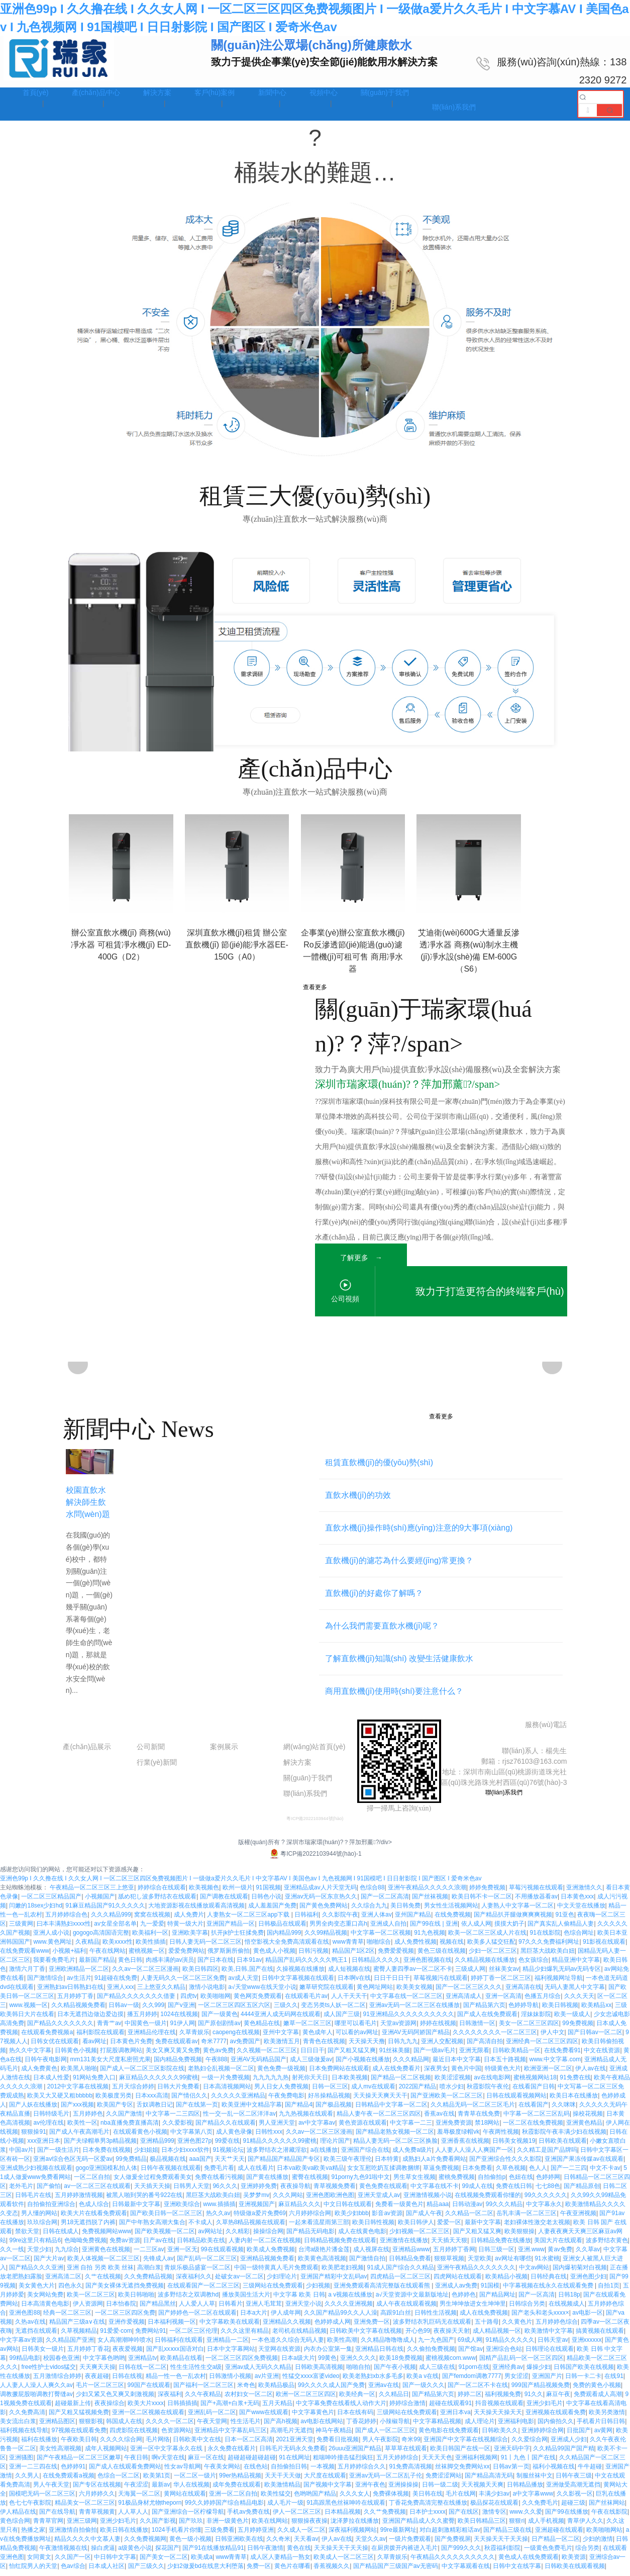  I want to click on 久夜精品, so click(87, 1947).